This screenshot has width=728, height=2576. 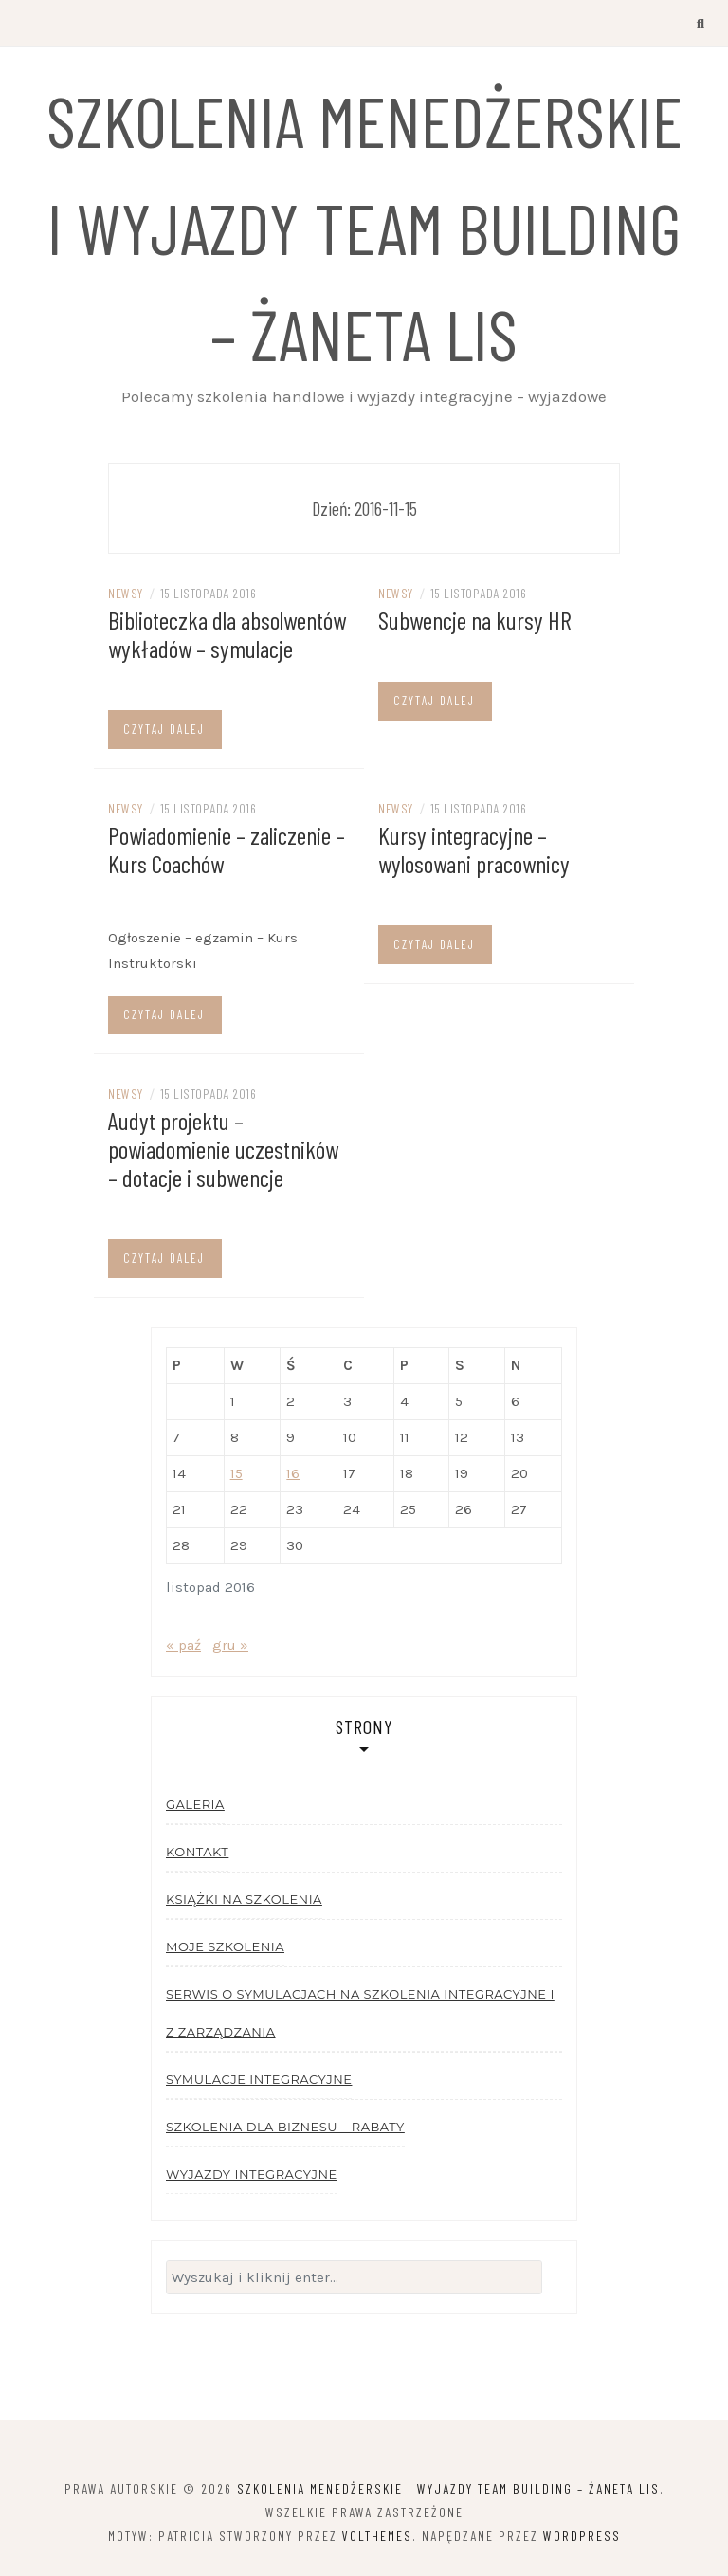 What do you see at coordinates (125, 593) in the screenshot?
I see `Newsy` at bounding box center [125, 593].